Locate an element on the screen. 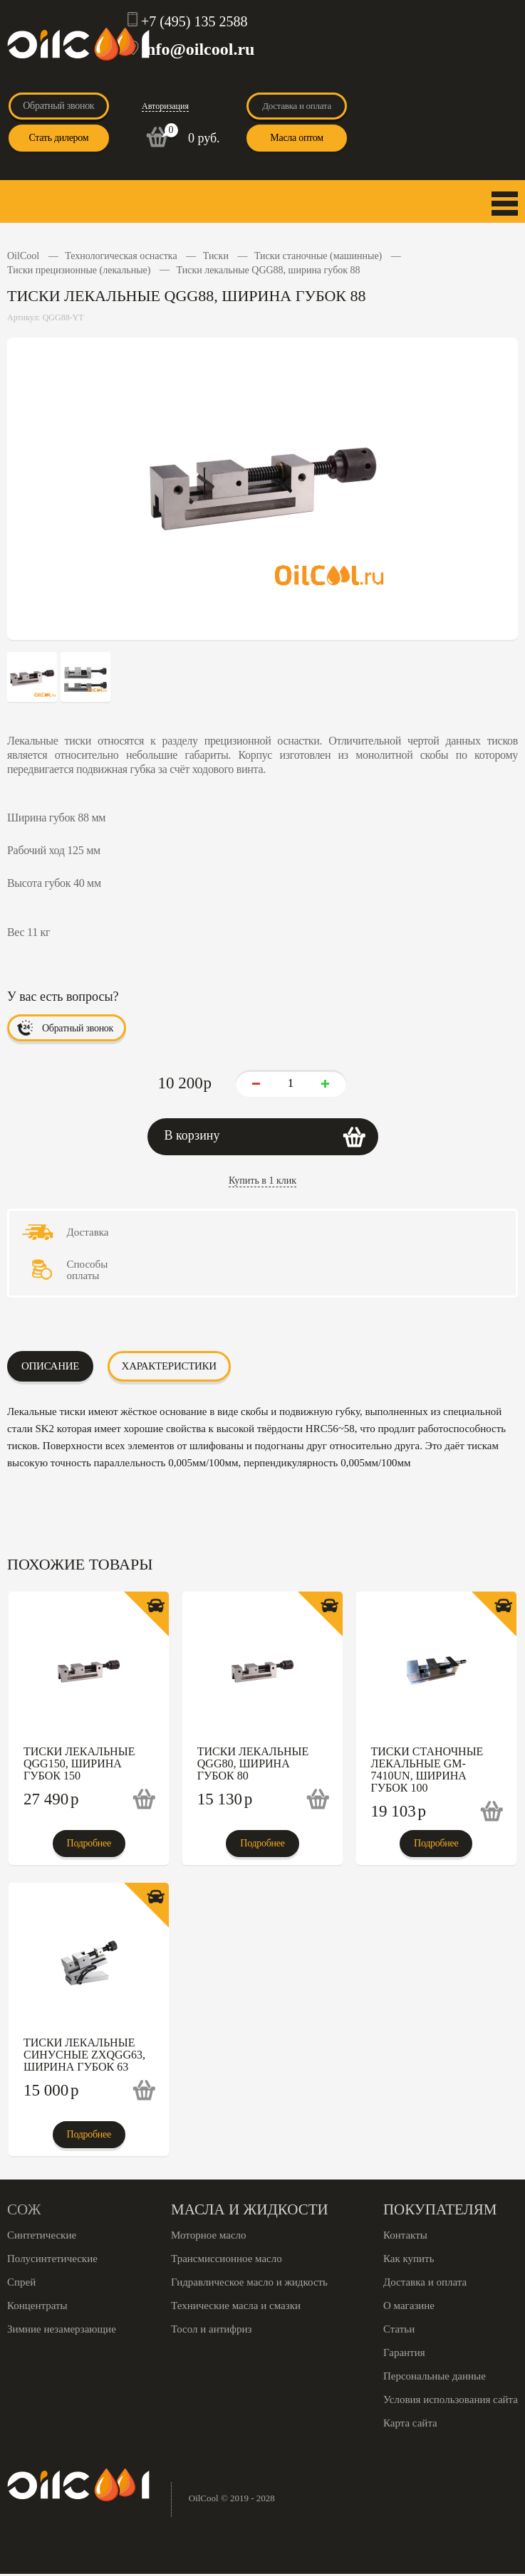 This screenshot has width=525, height=2576. Тиски станочные лекальные GM-7410UN, ширина губок 100 is located at coordinates (427, 1769).